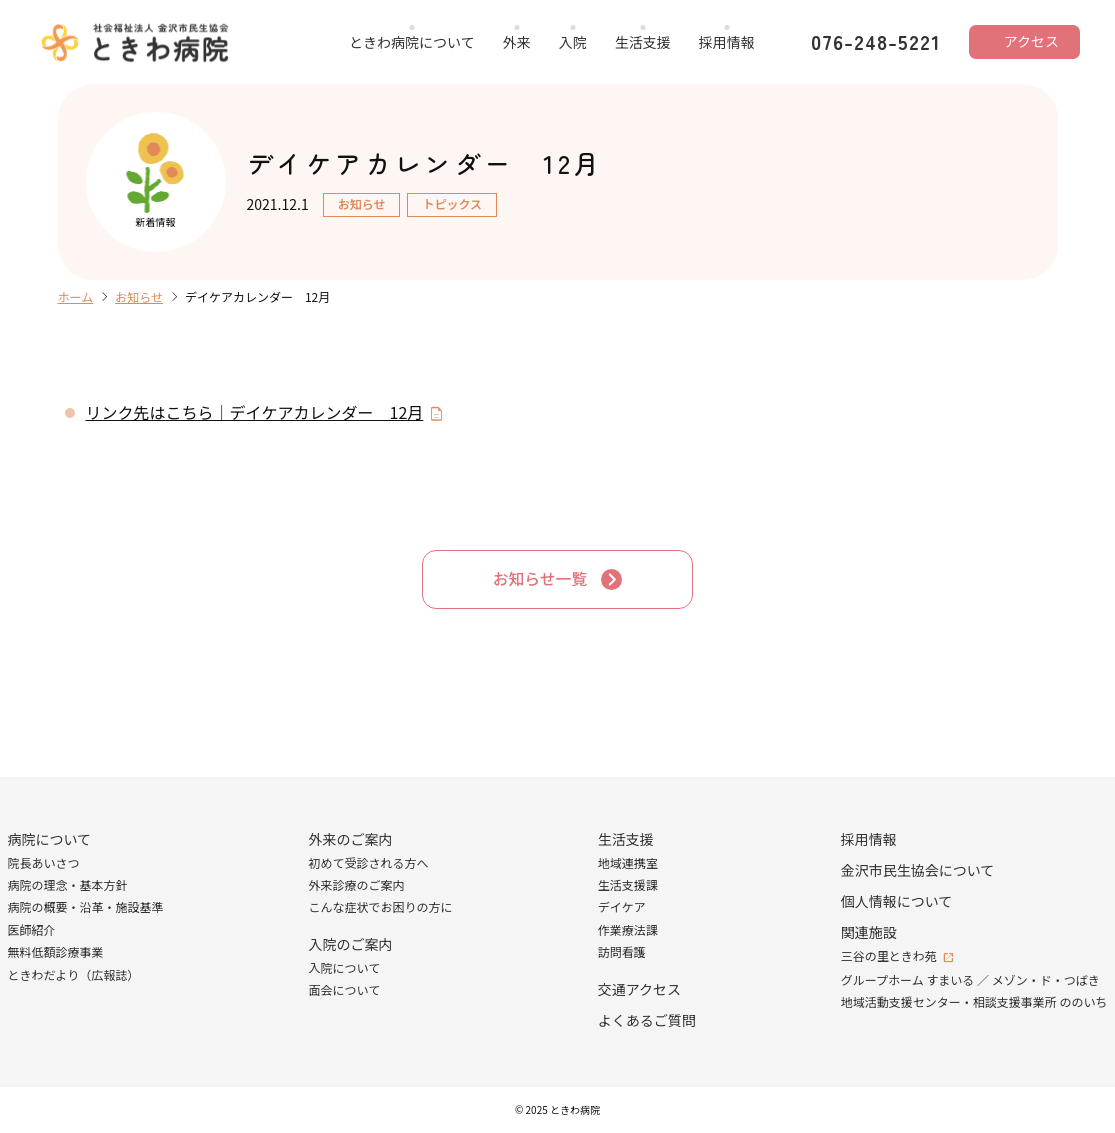  I want to click on リンク先はこちら｜デイケアカレンダー 12月, so click(255, 412).